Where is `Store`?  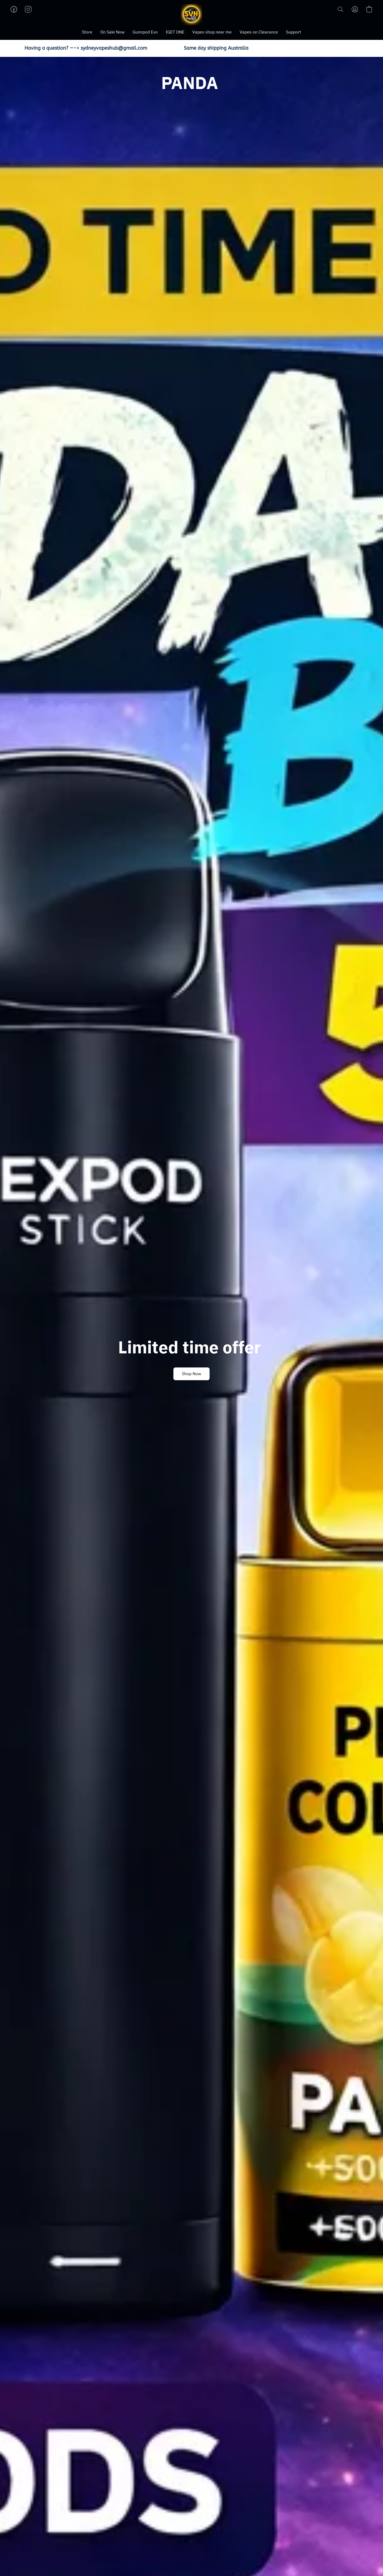
Store is located at coordinates (87, 32).